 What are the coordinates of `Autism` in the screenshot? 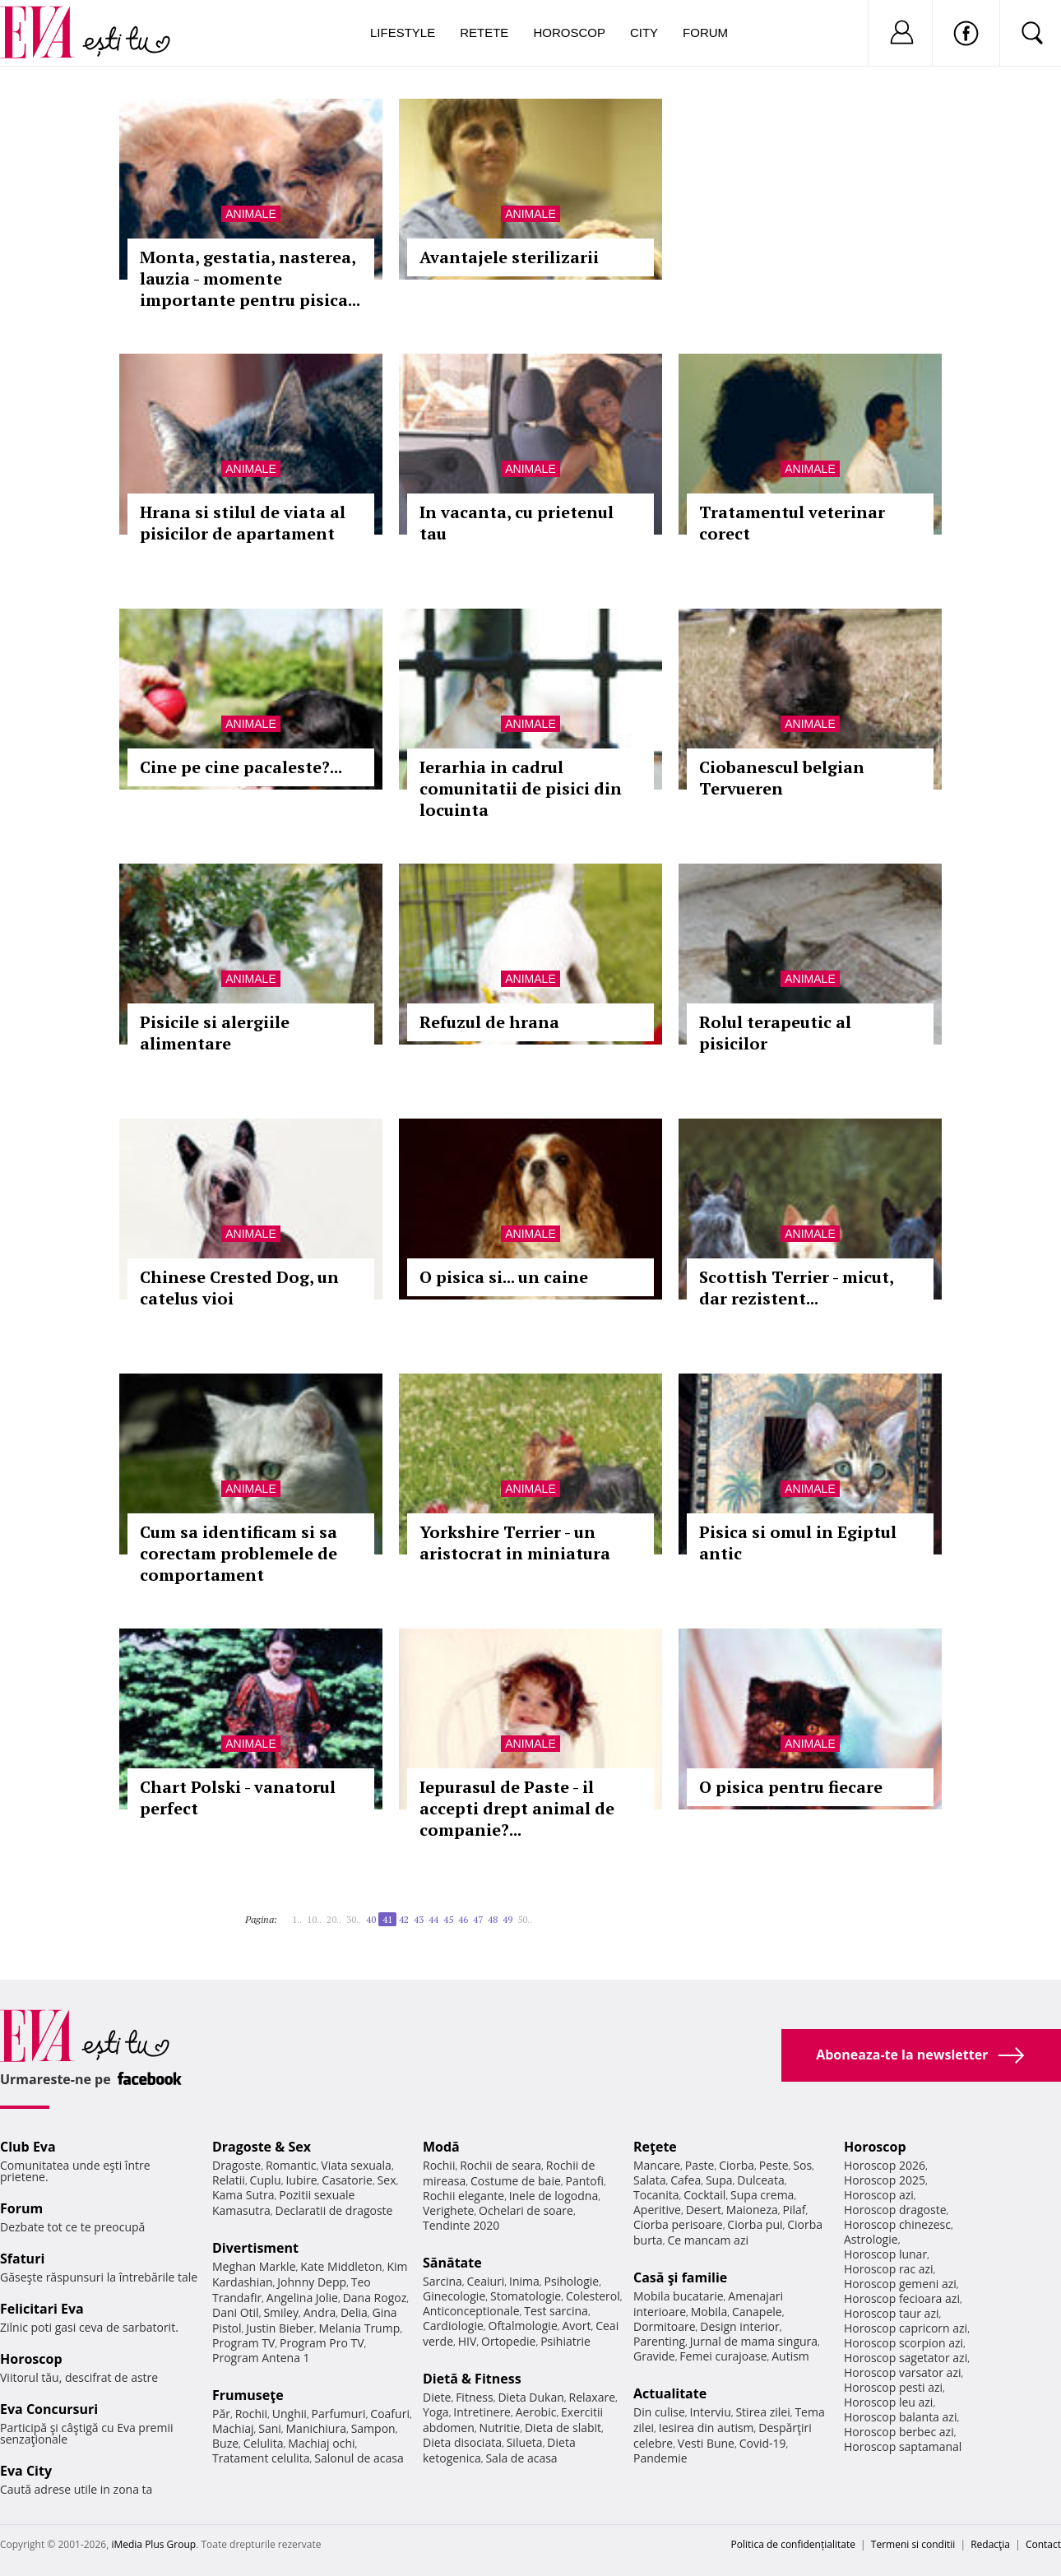 It's located at (790, 2356).